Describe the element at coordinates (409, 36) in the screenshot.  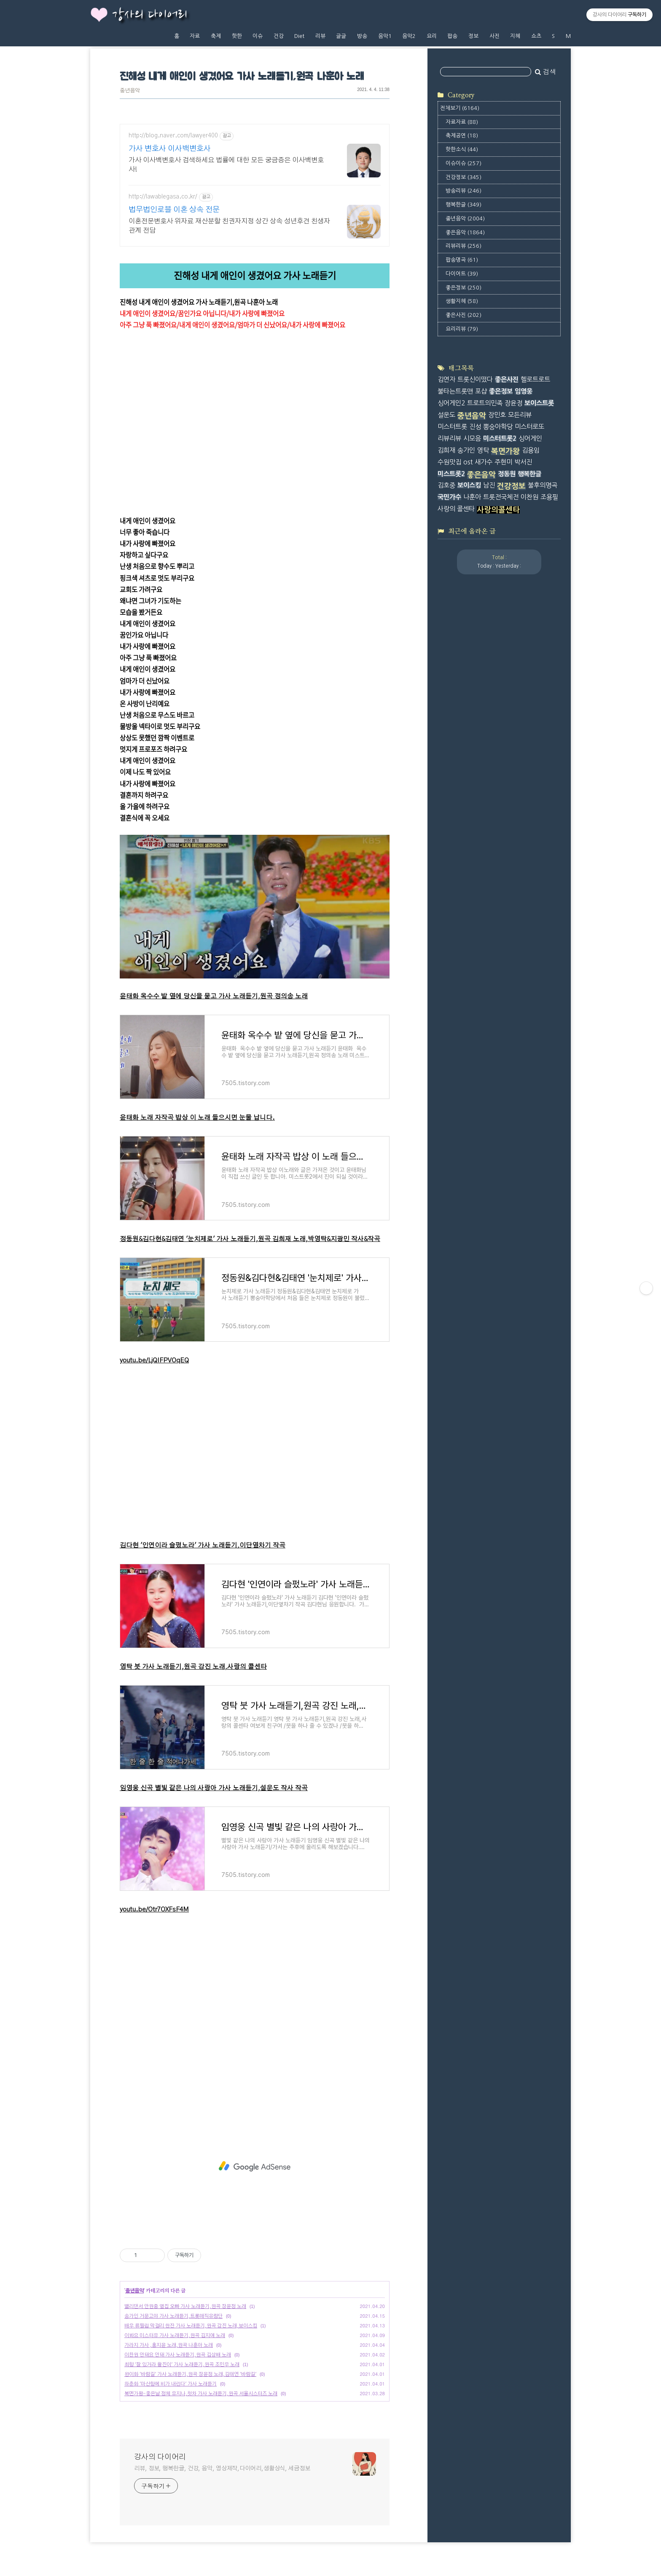
I see `음악2` at that location.